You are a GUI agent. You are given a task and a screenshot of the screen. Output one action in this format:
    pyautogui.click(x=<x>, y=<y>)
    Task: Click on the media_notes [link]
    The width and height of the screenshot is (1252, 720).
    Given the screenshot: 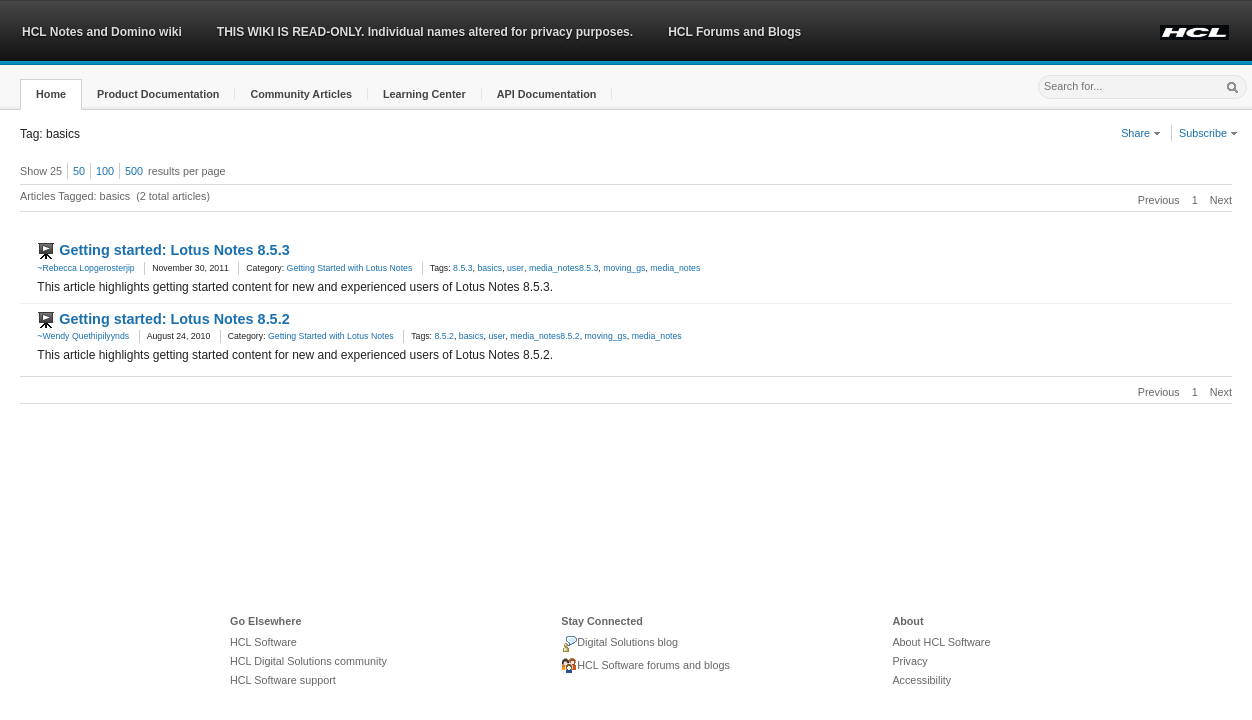 What is the action you would take?
    pyautogui.click(x=675, y=268)
    